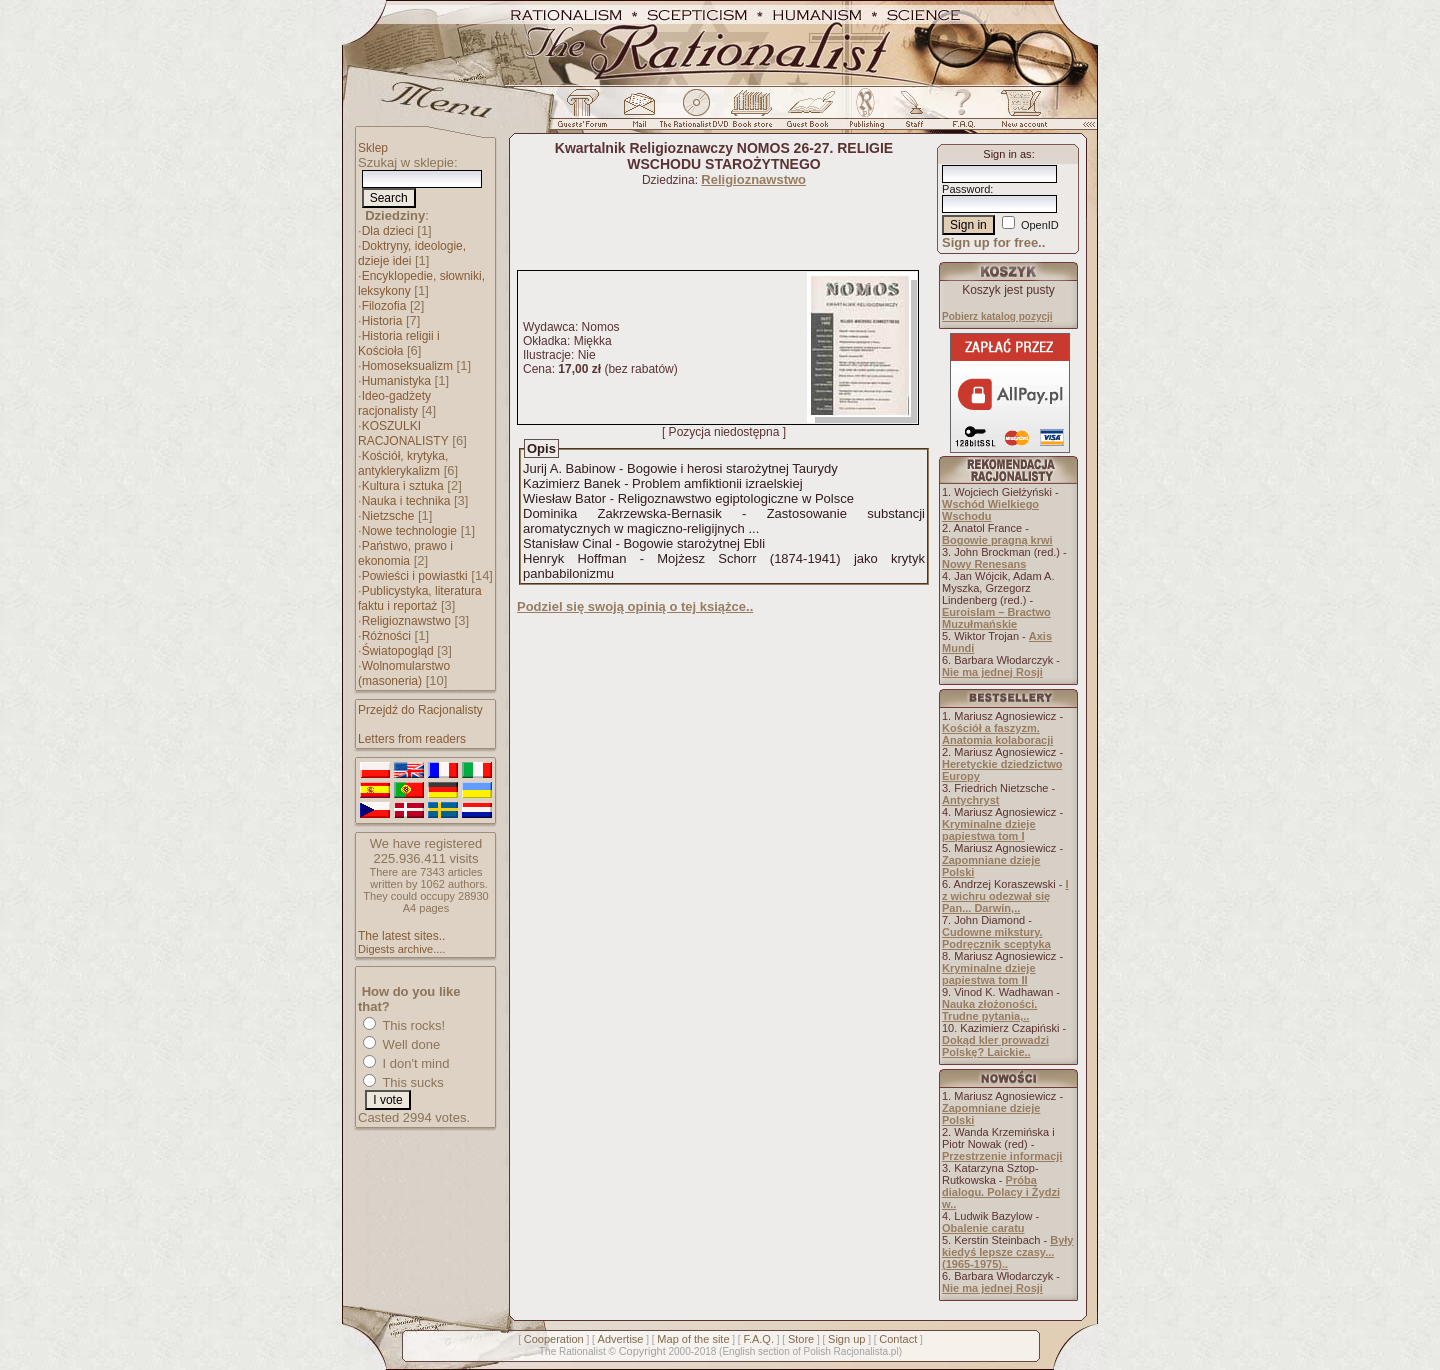 Image resolution: width=1440 pixels, height=1370 pixels. Describe the element at coordinates (846, 1339) in the screenshot. I see `Sign up` at that location.